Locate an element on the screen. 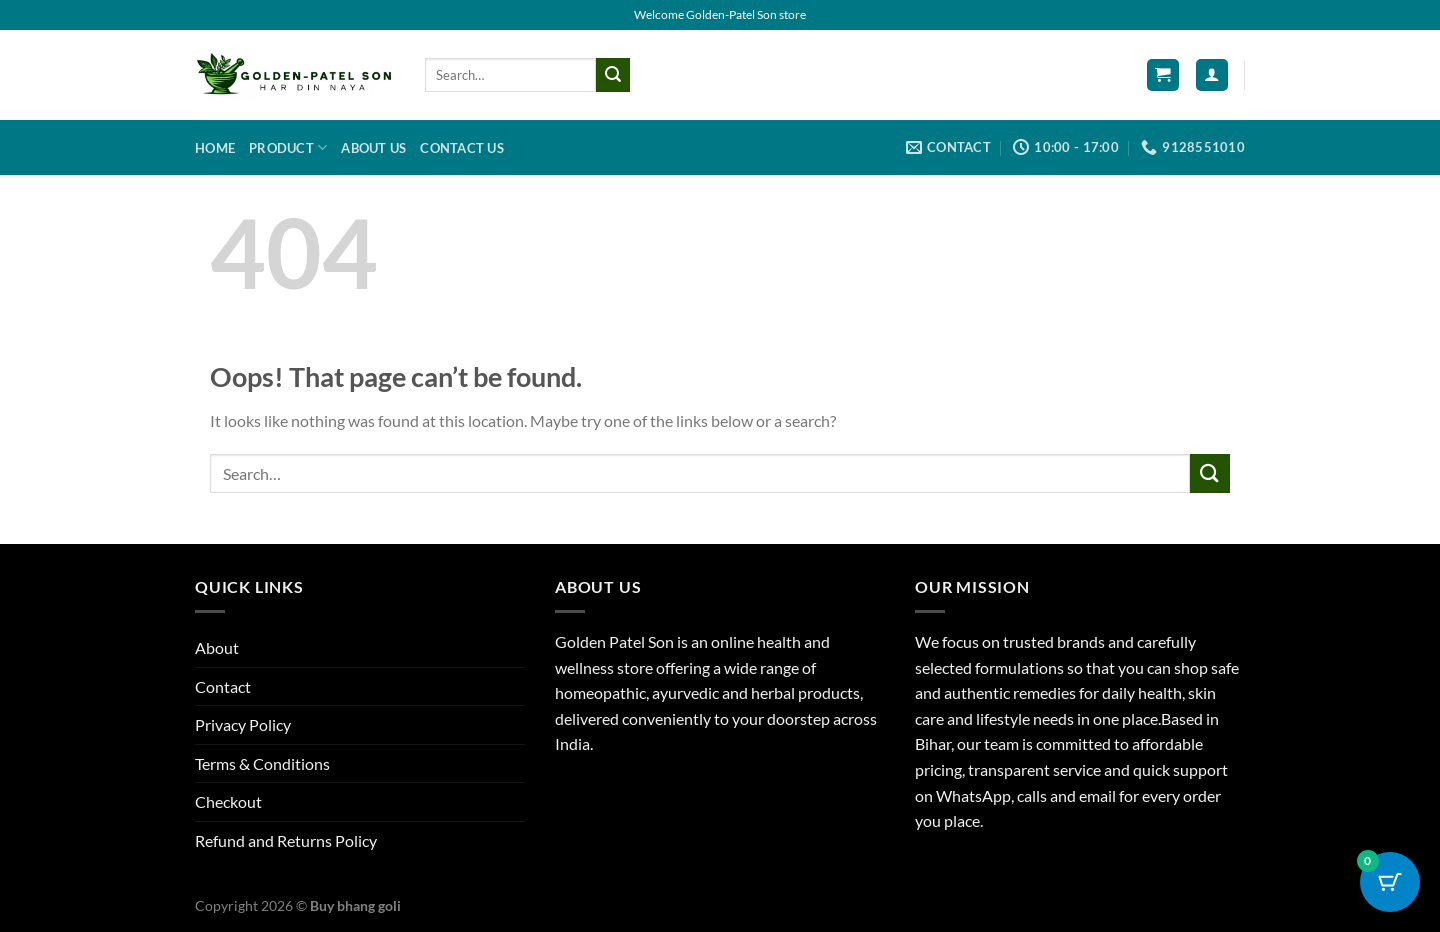 The image size is (1440, 932). Terms & Conditions is located at coordinates (262, 763).